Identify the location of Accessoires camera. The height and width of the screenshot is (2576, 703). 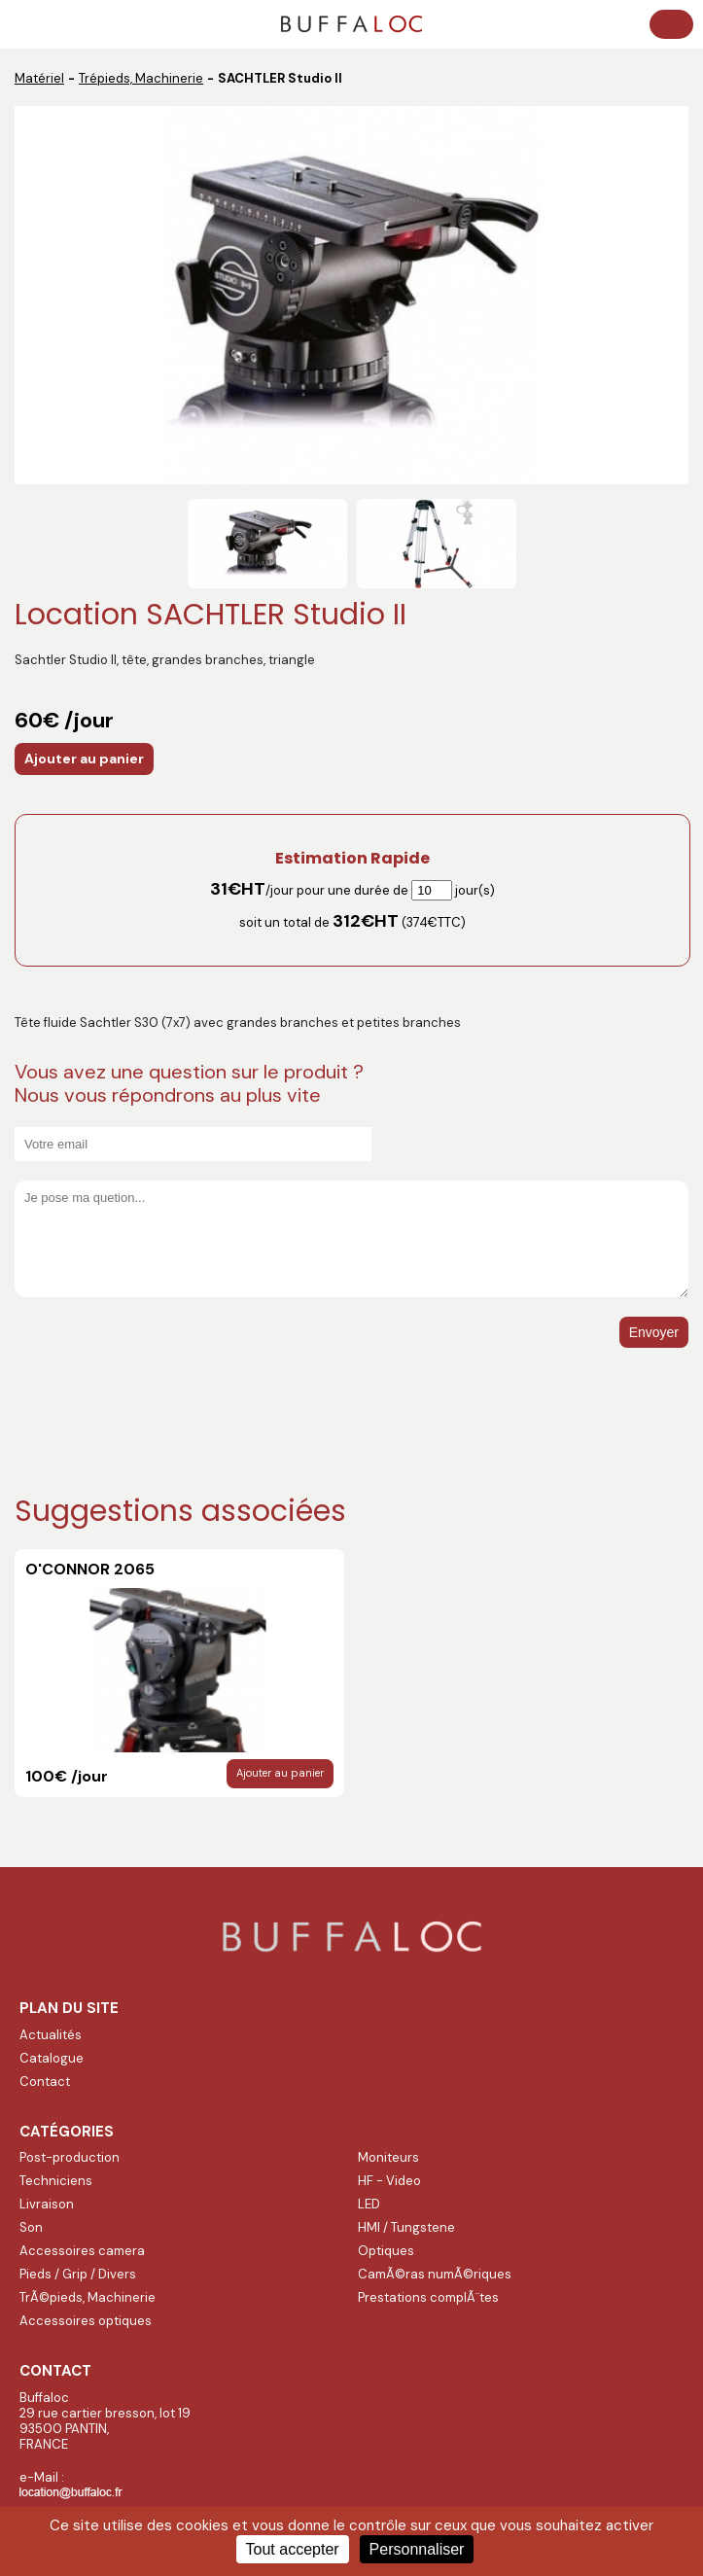
(82, 2250).